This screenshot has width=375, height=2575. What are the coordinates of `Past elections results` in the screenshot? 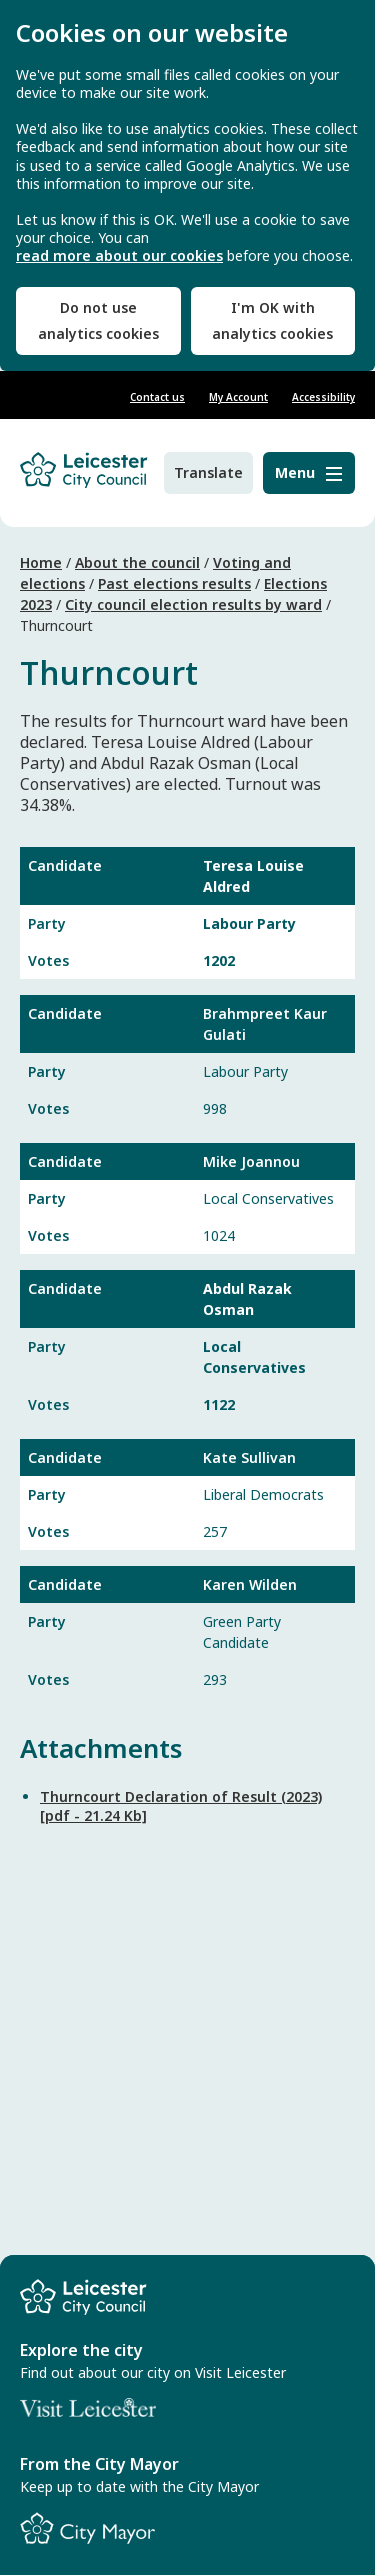 It's located at (174, 583).